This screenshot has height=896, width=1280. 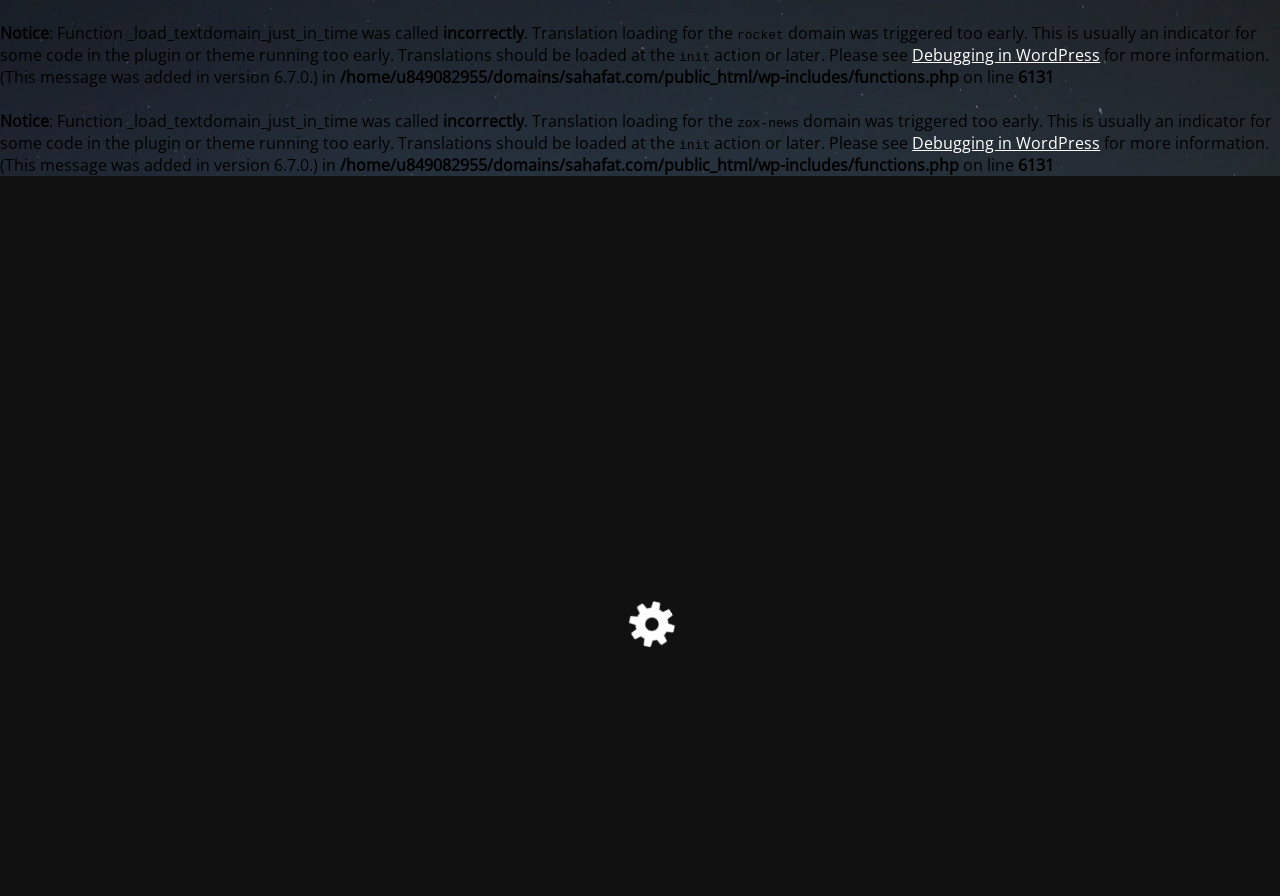 I want to click on Debugging in WordPress, so click(x=1006, y=55).